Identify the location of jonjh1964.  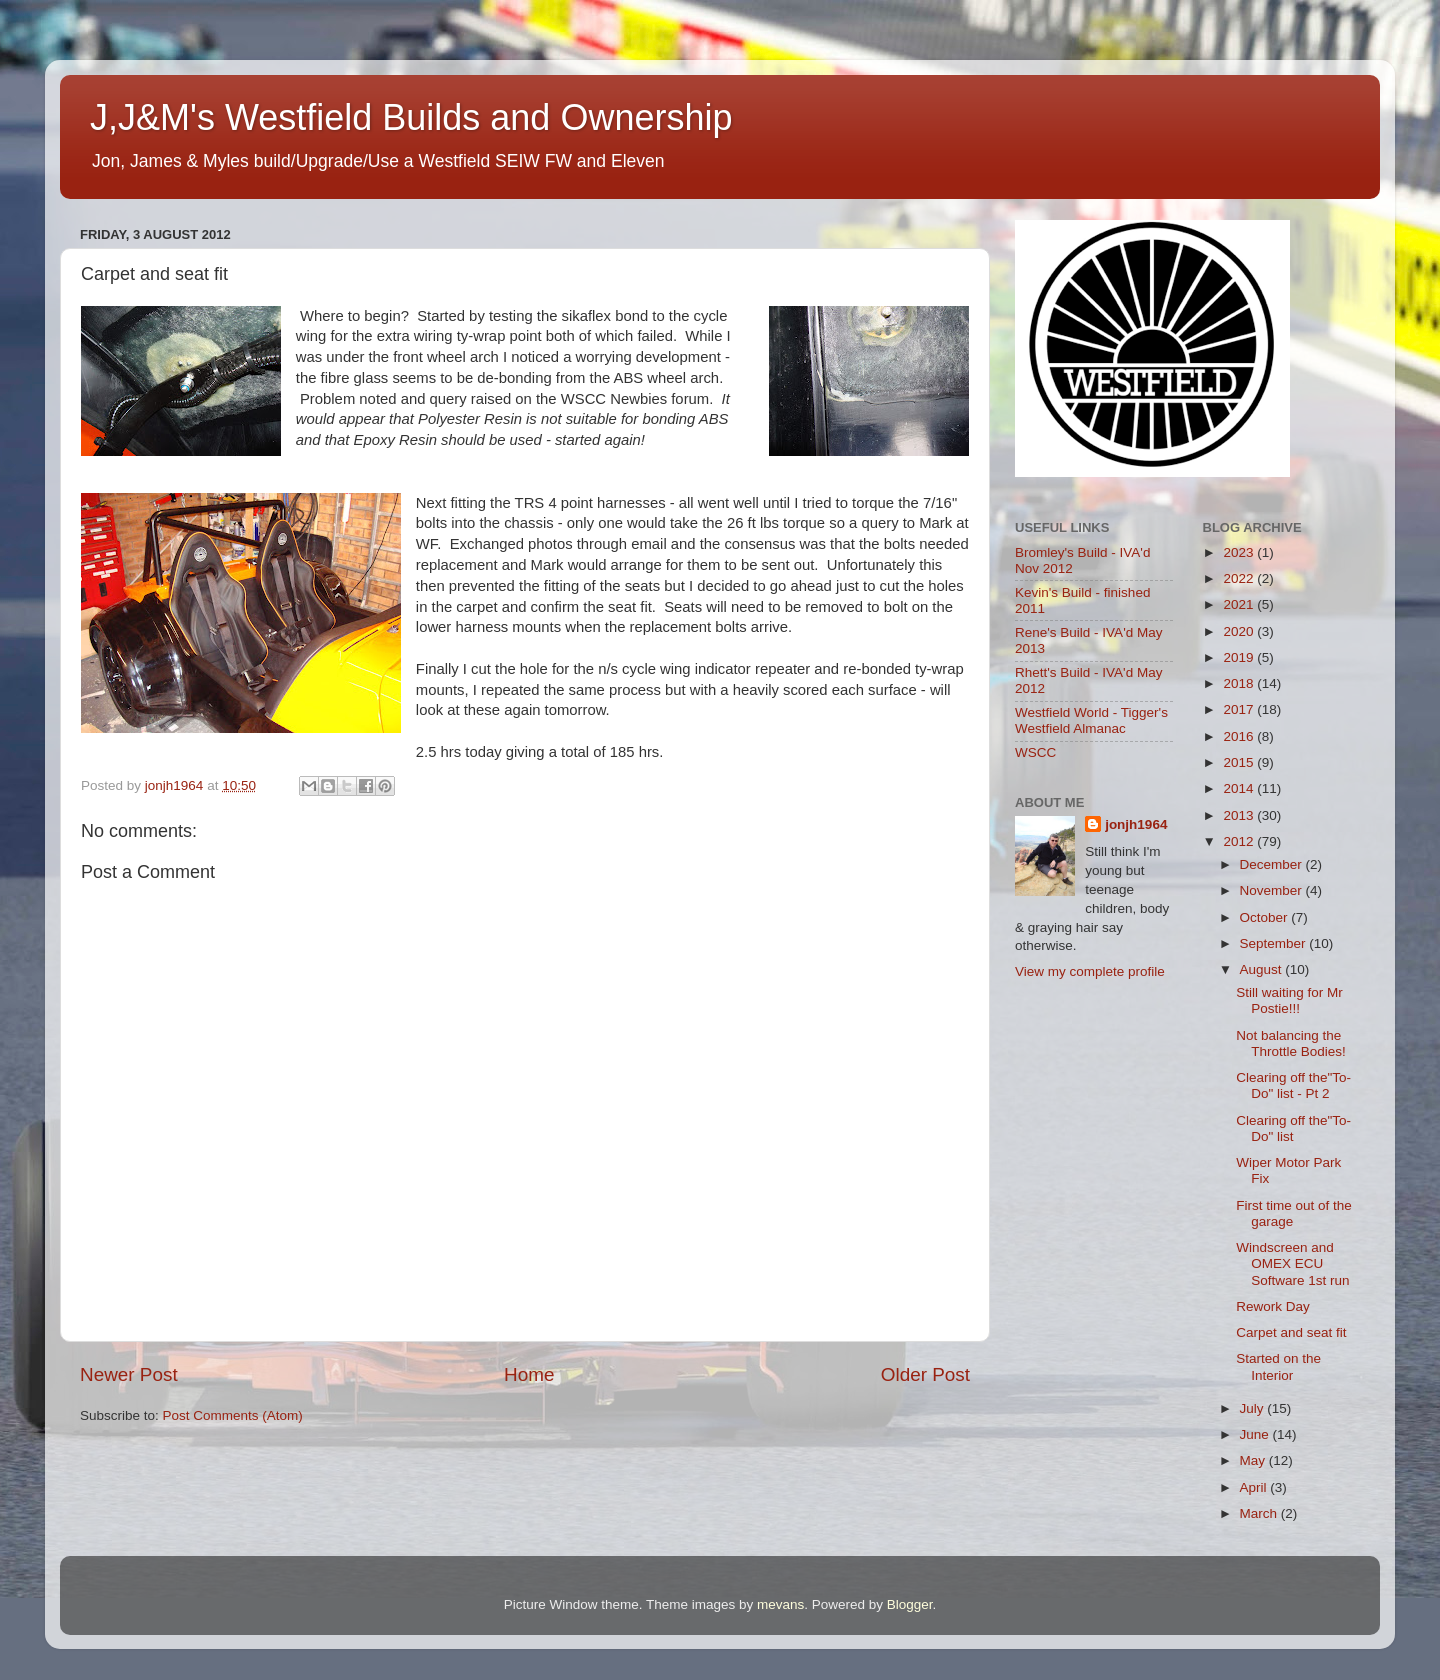
(1136, 824).